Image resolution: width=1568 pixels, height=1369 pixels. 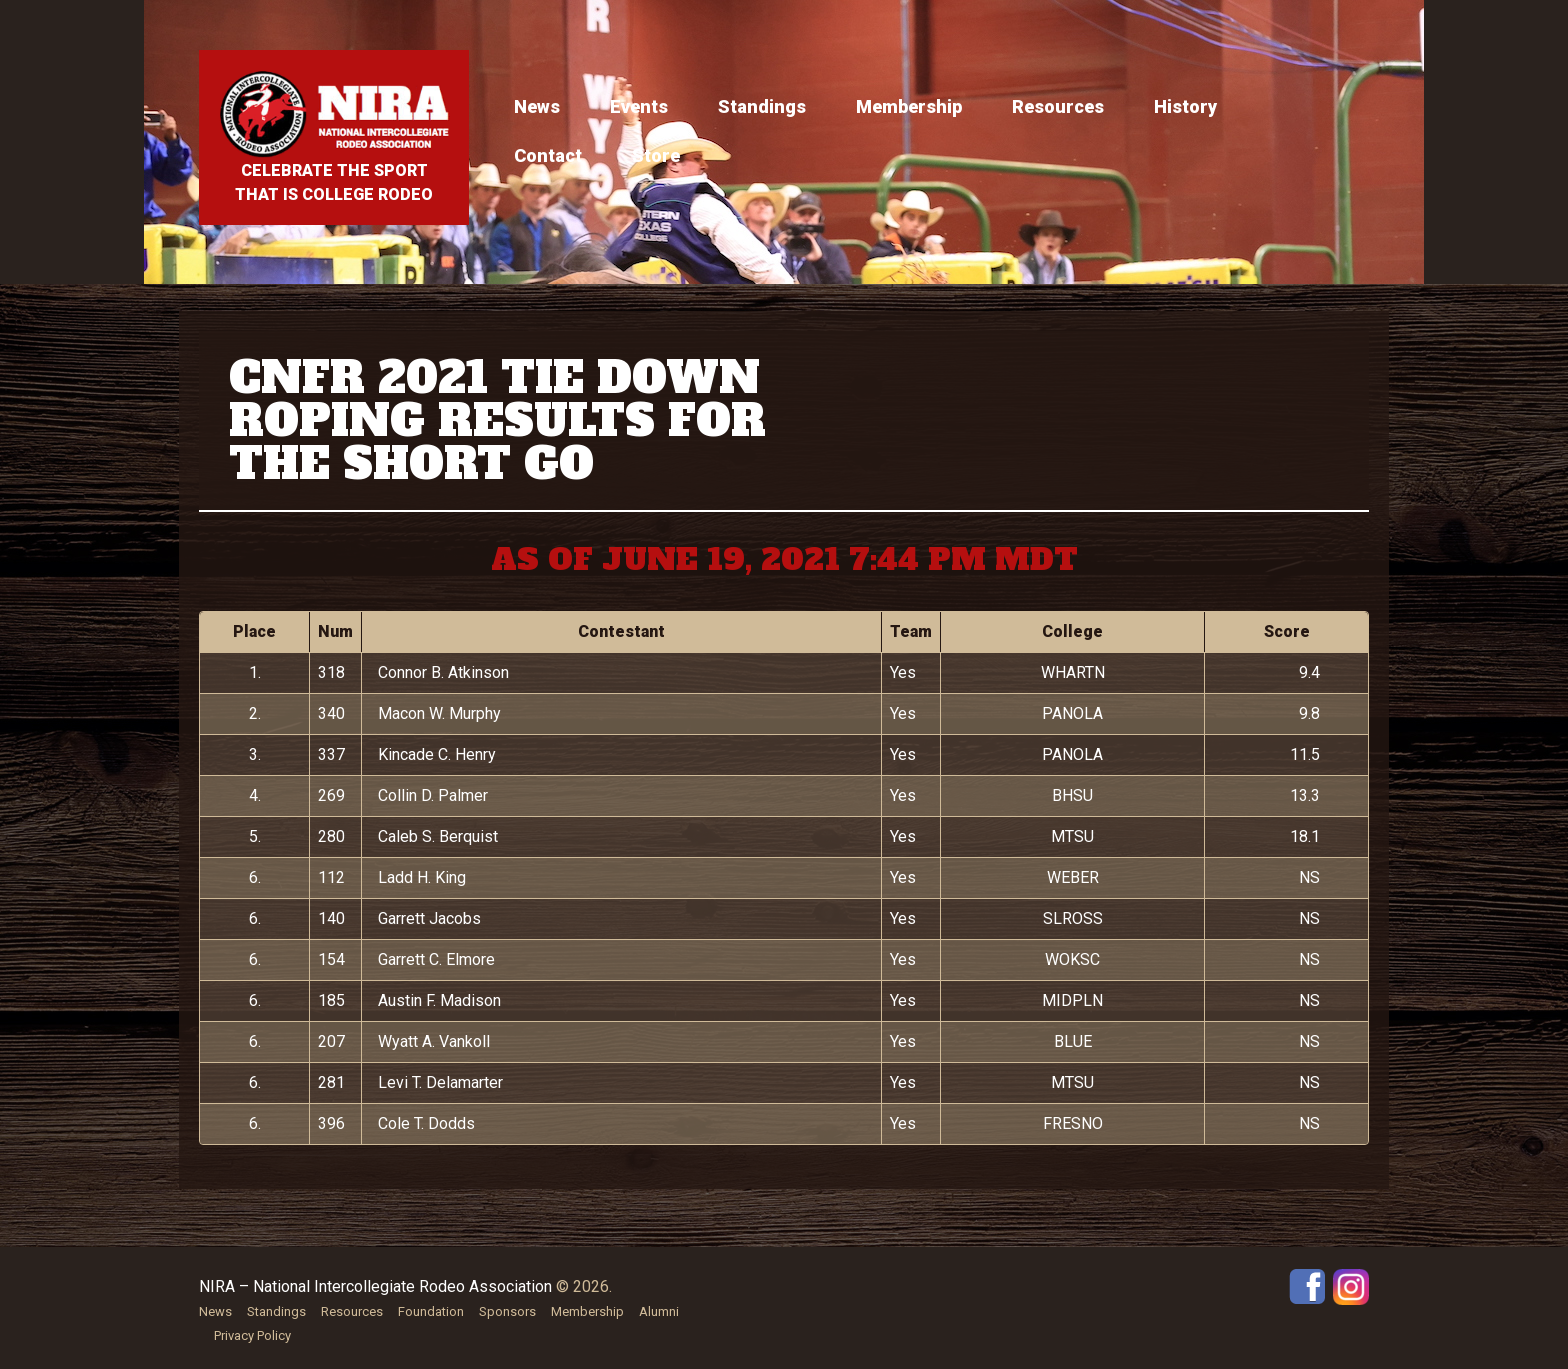 I want to click on Events, so click(x=639, y=106).